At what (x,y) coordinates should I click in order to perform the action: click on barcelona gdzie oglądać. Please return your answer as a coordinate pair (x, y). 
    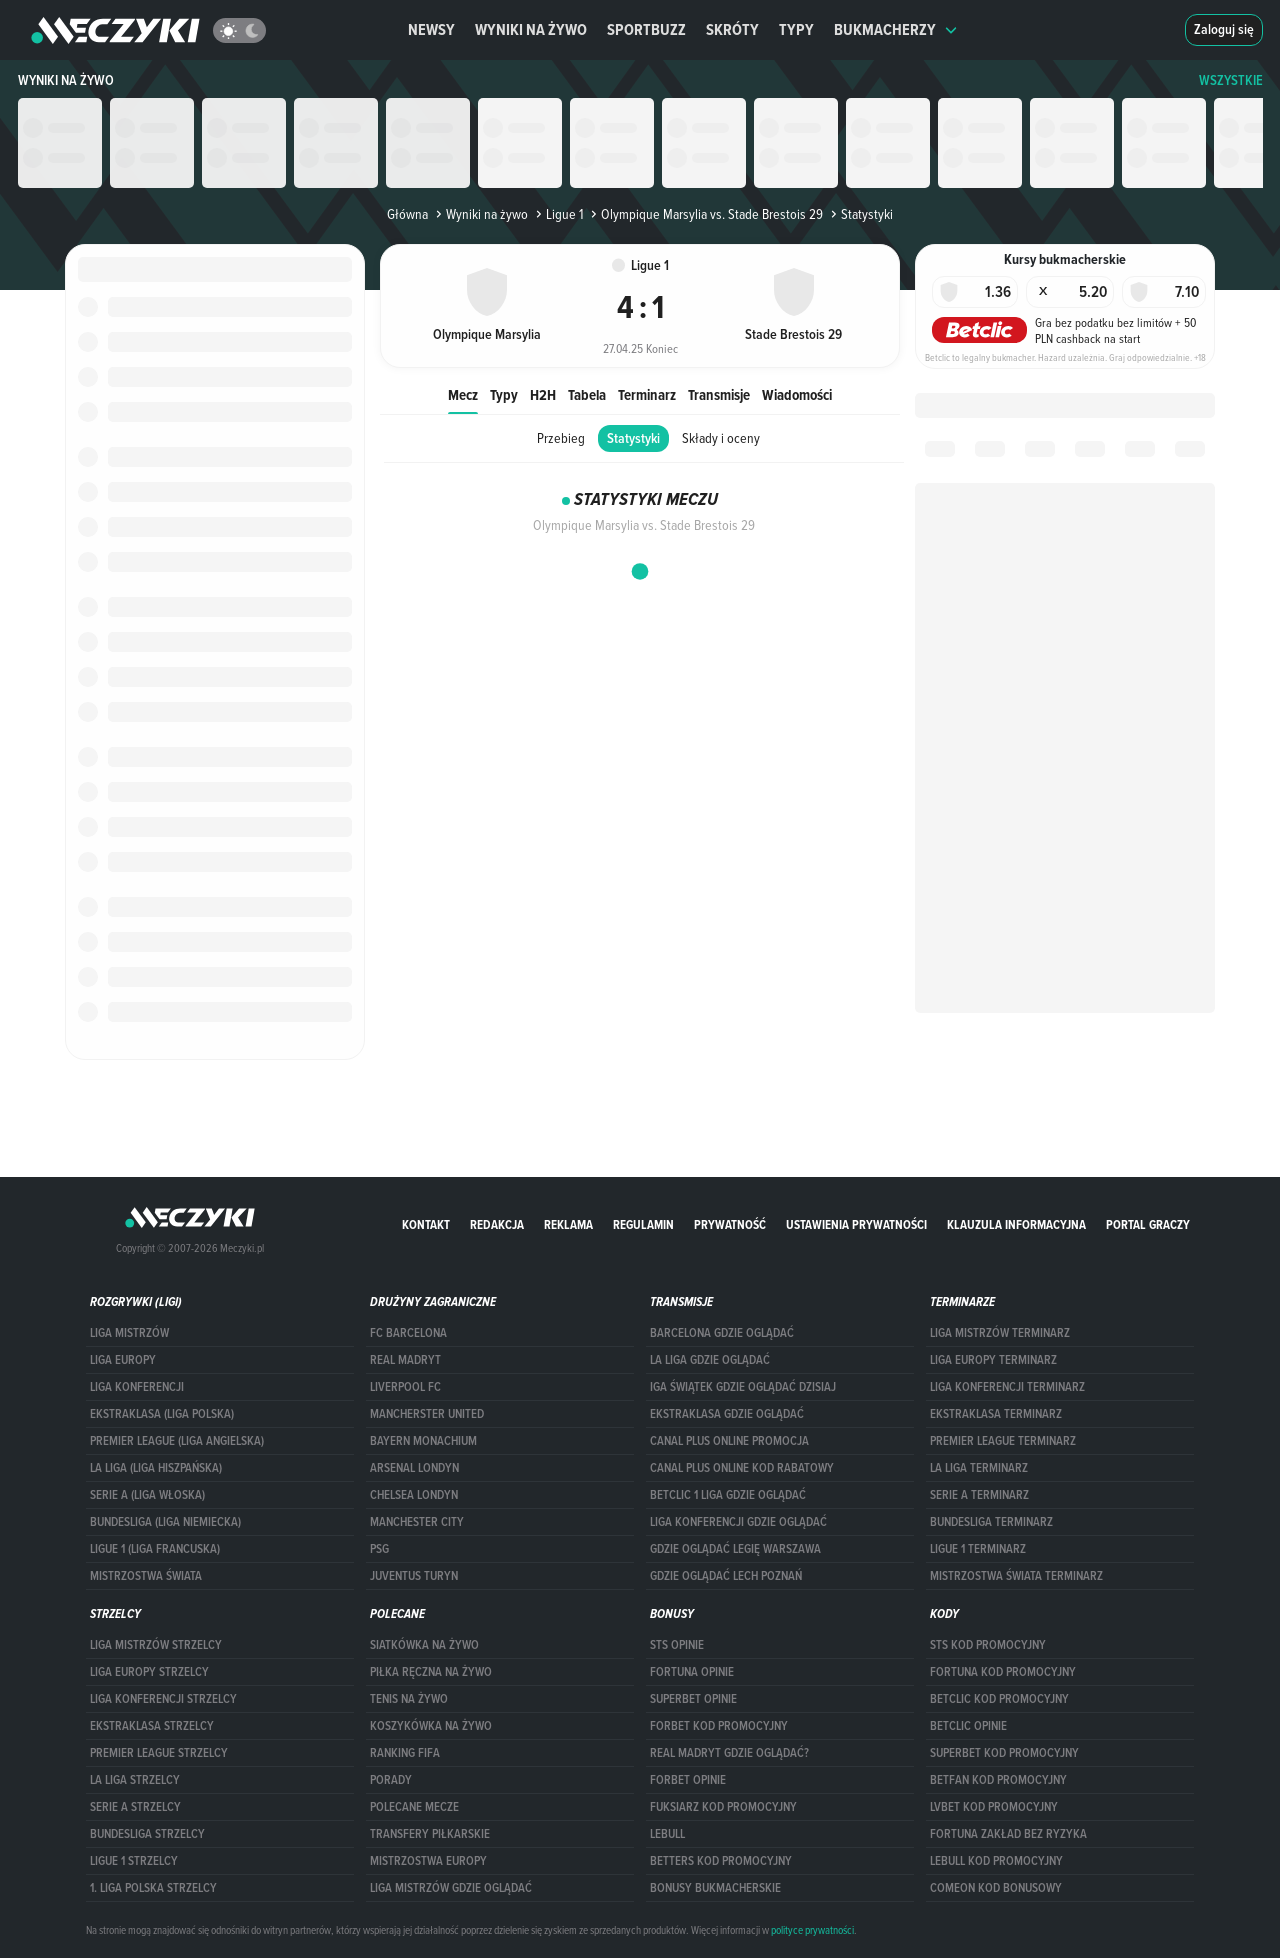
    Looking at the image, I should click on (722, 1333).